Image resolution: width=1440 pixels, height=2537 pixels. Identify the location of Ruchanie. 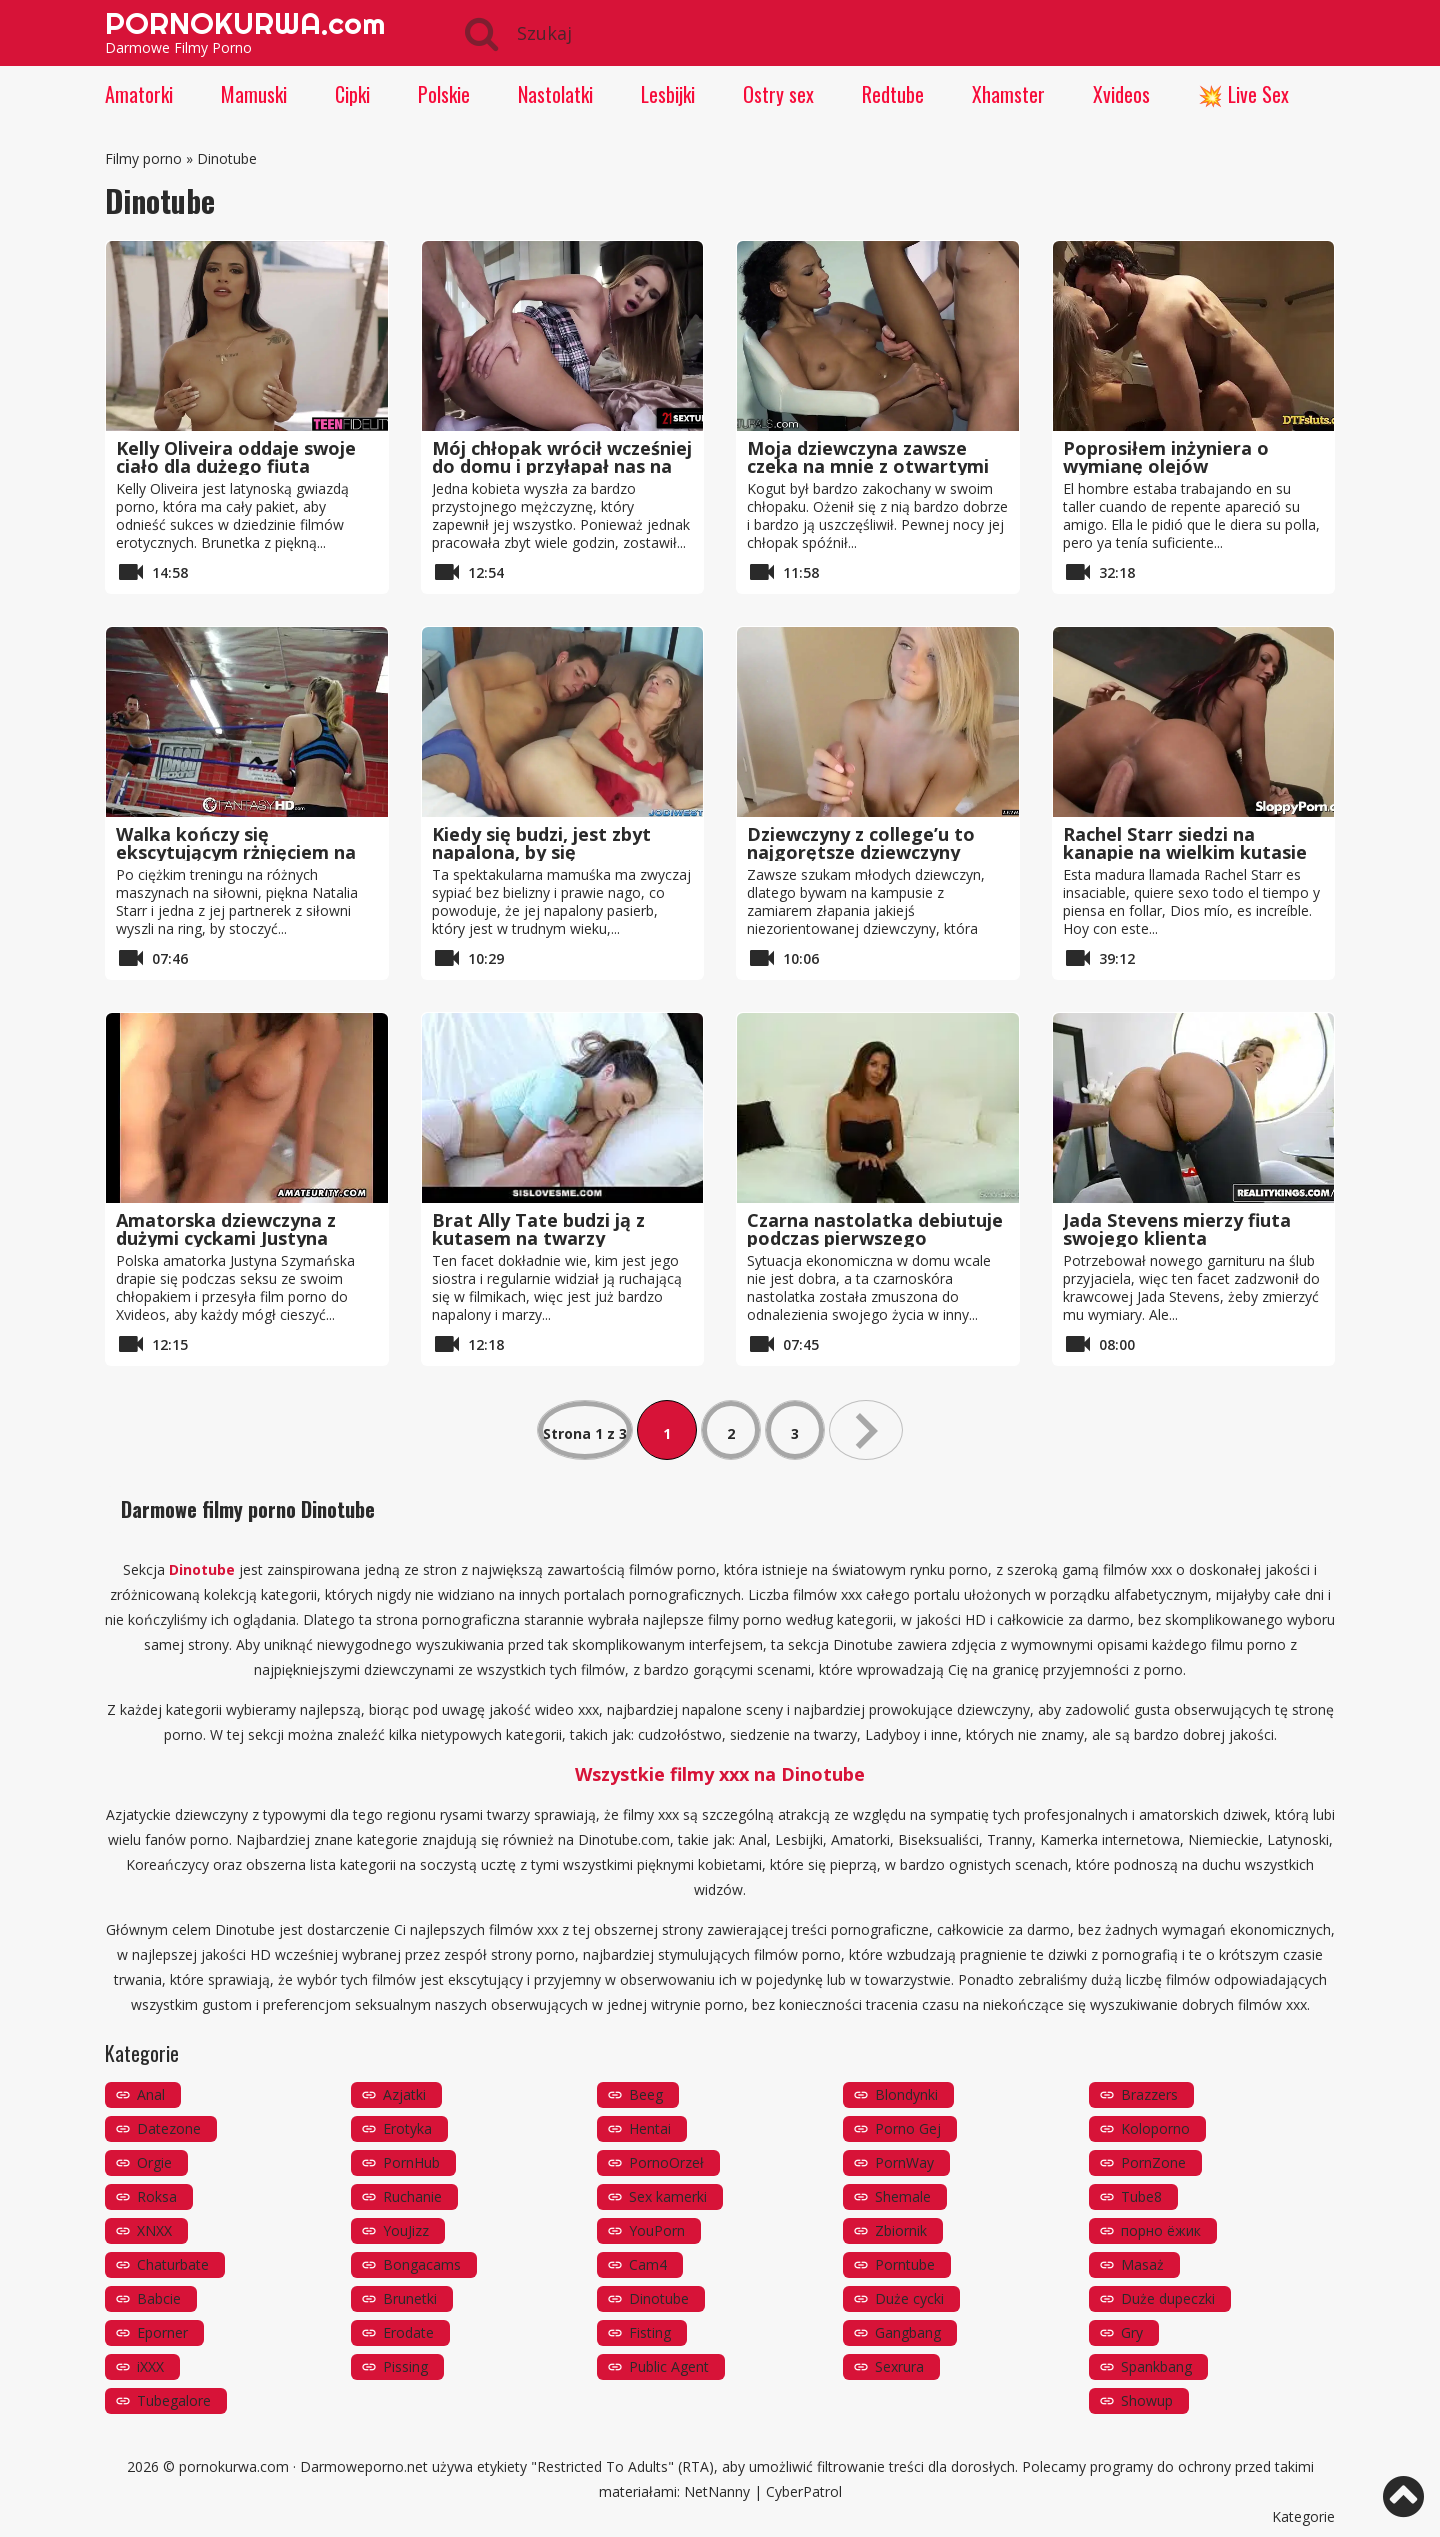
(412, 2196).